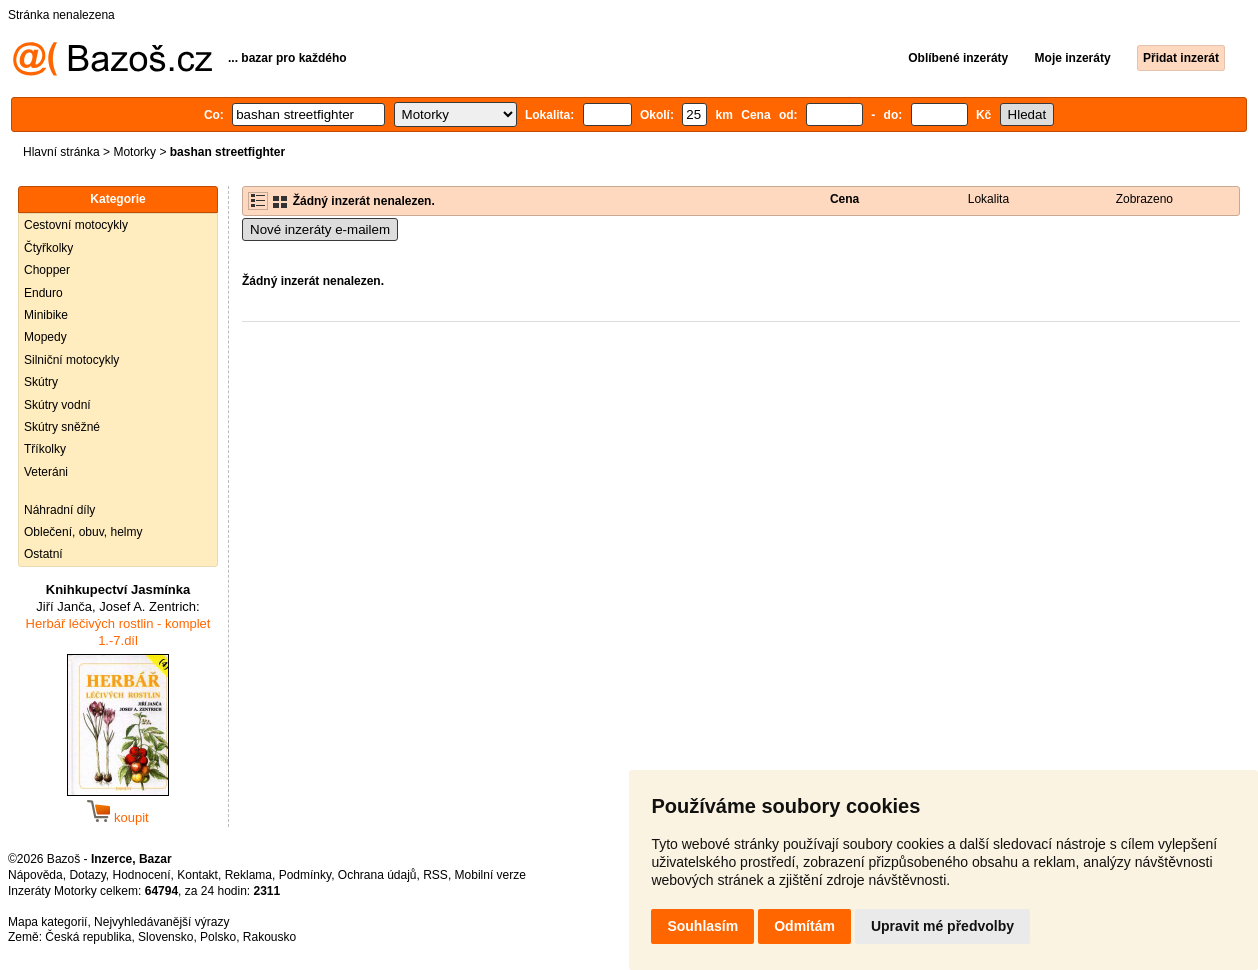 This screenshot has width=1258, height=970. What do you see at coordinates (161, 922) in the screenshot?
I see `Nejvyhledávanější výrazy` at bounding box center [161, 922].